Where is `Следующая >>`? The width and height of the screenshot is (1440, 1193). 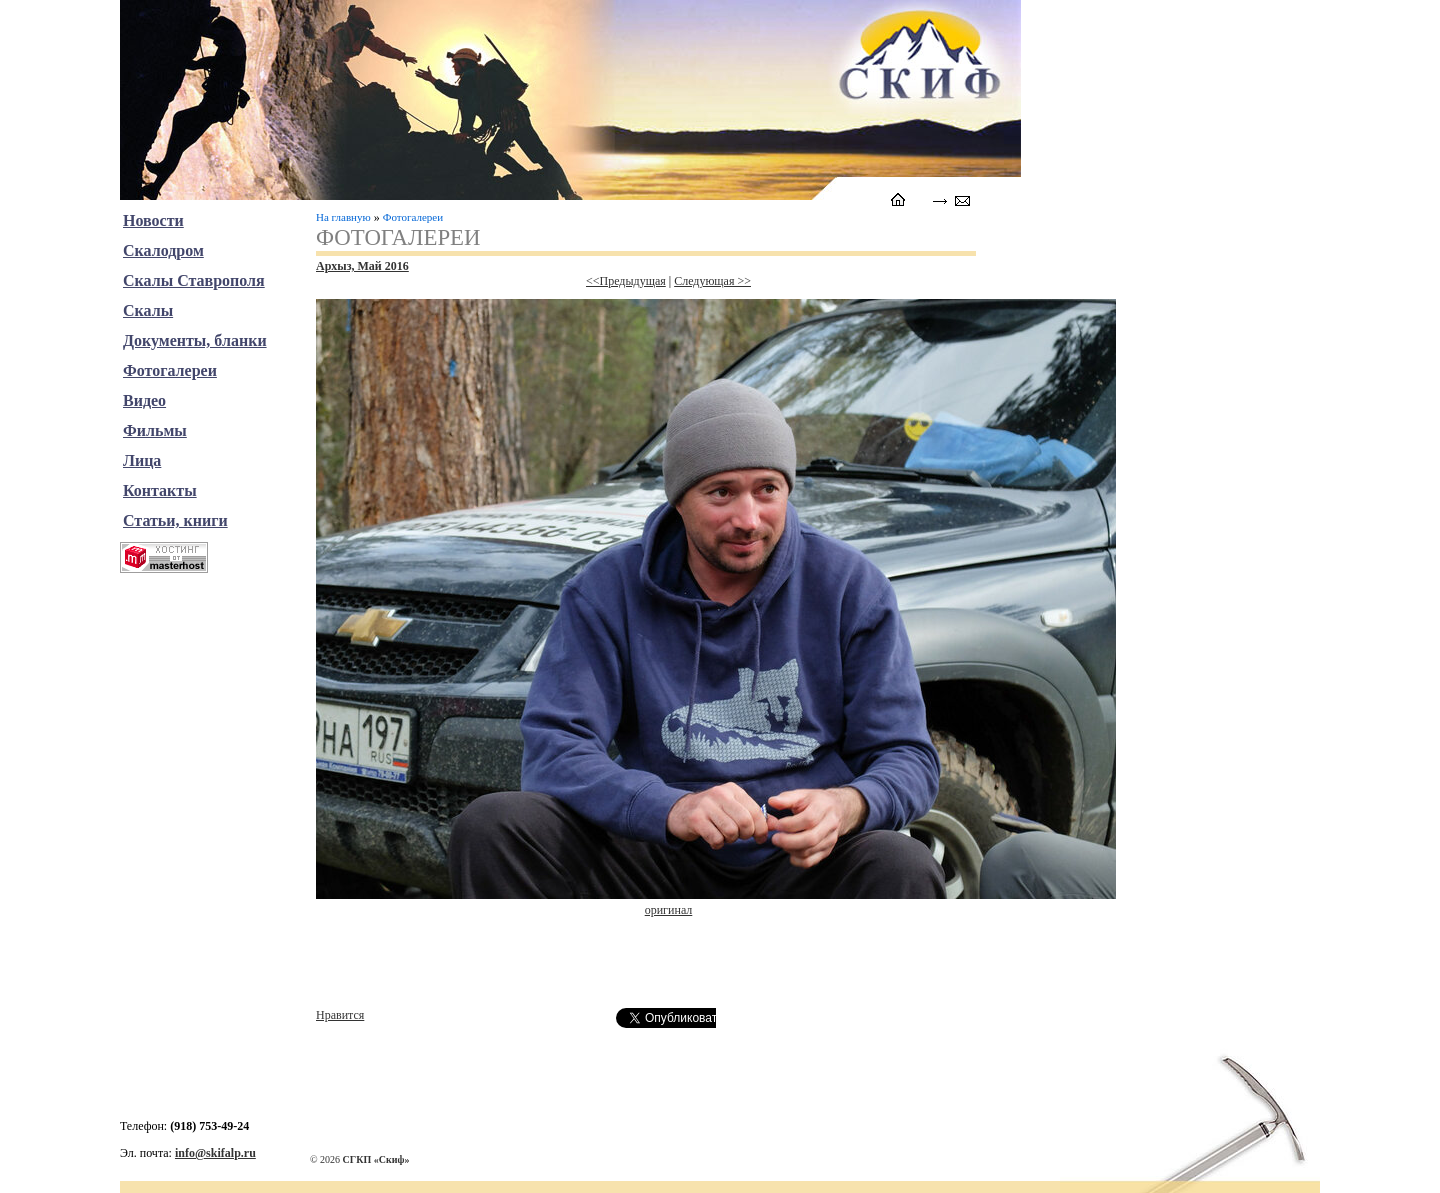 Следующая >> is located at coordinates (712, 281).